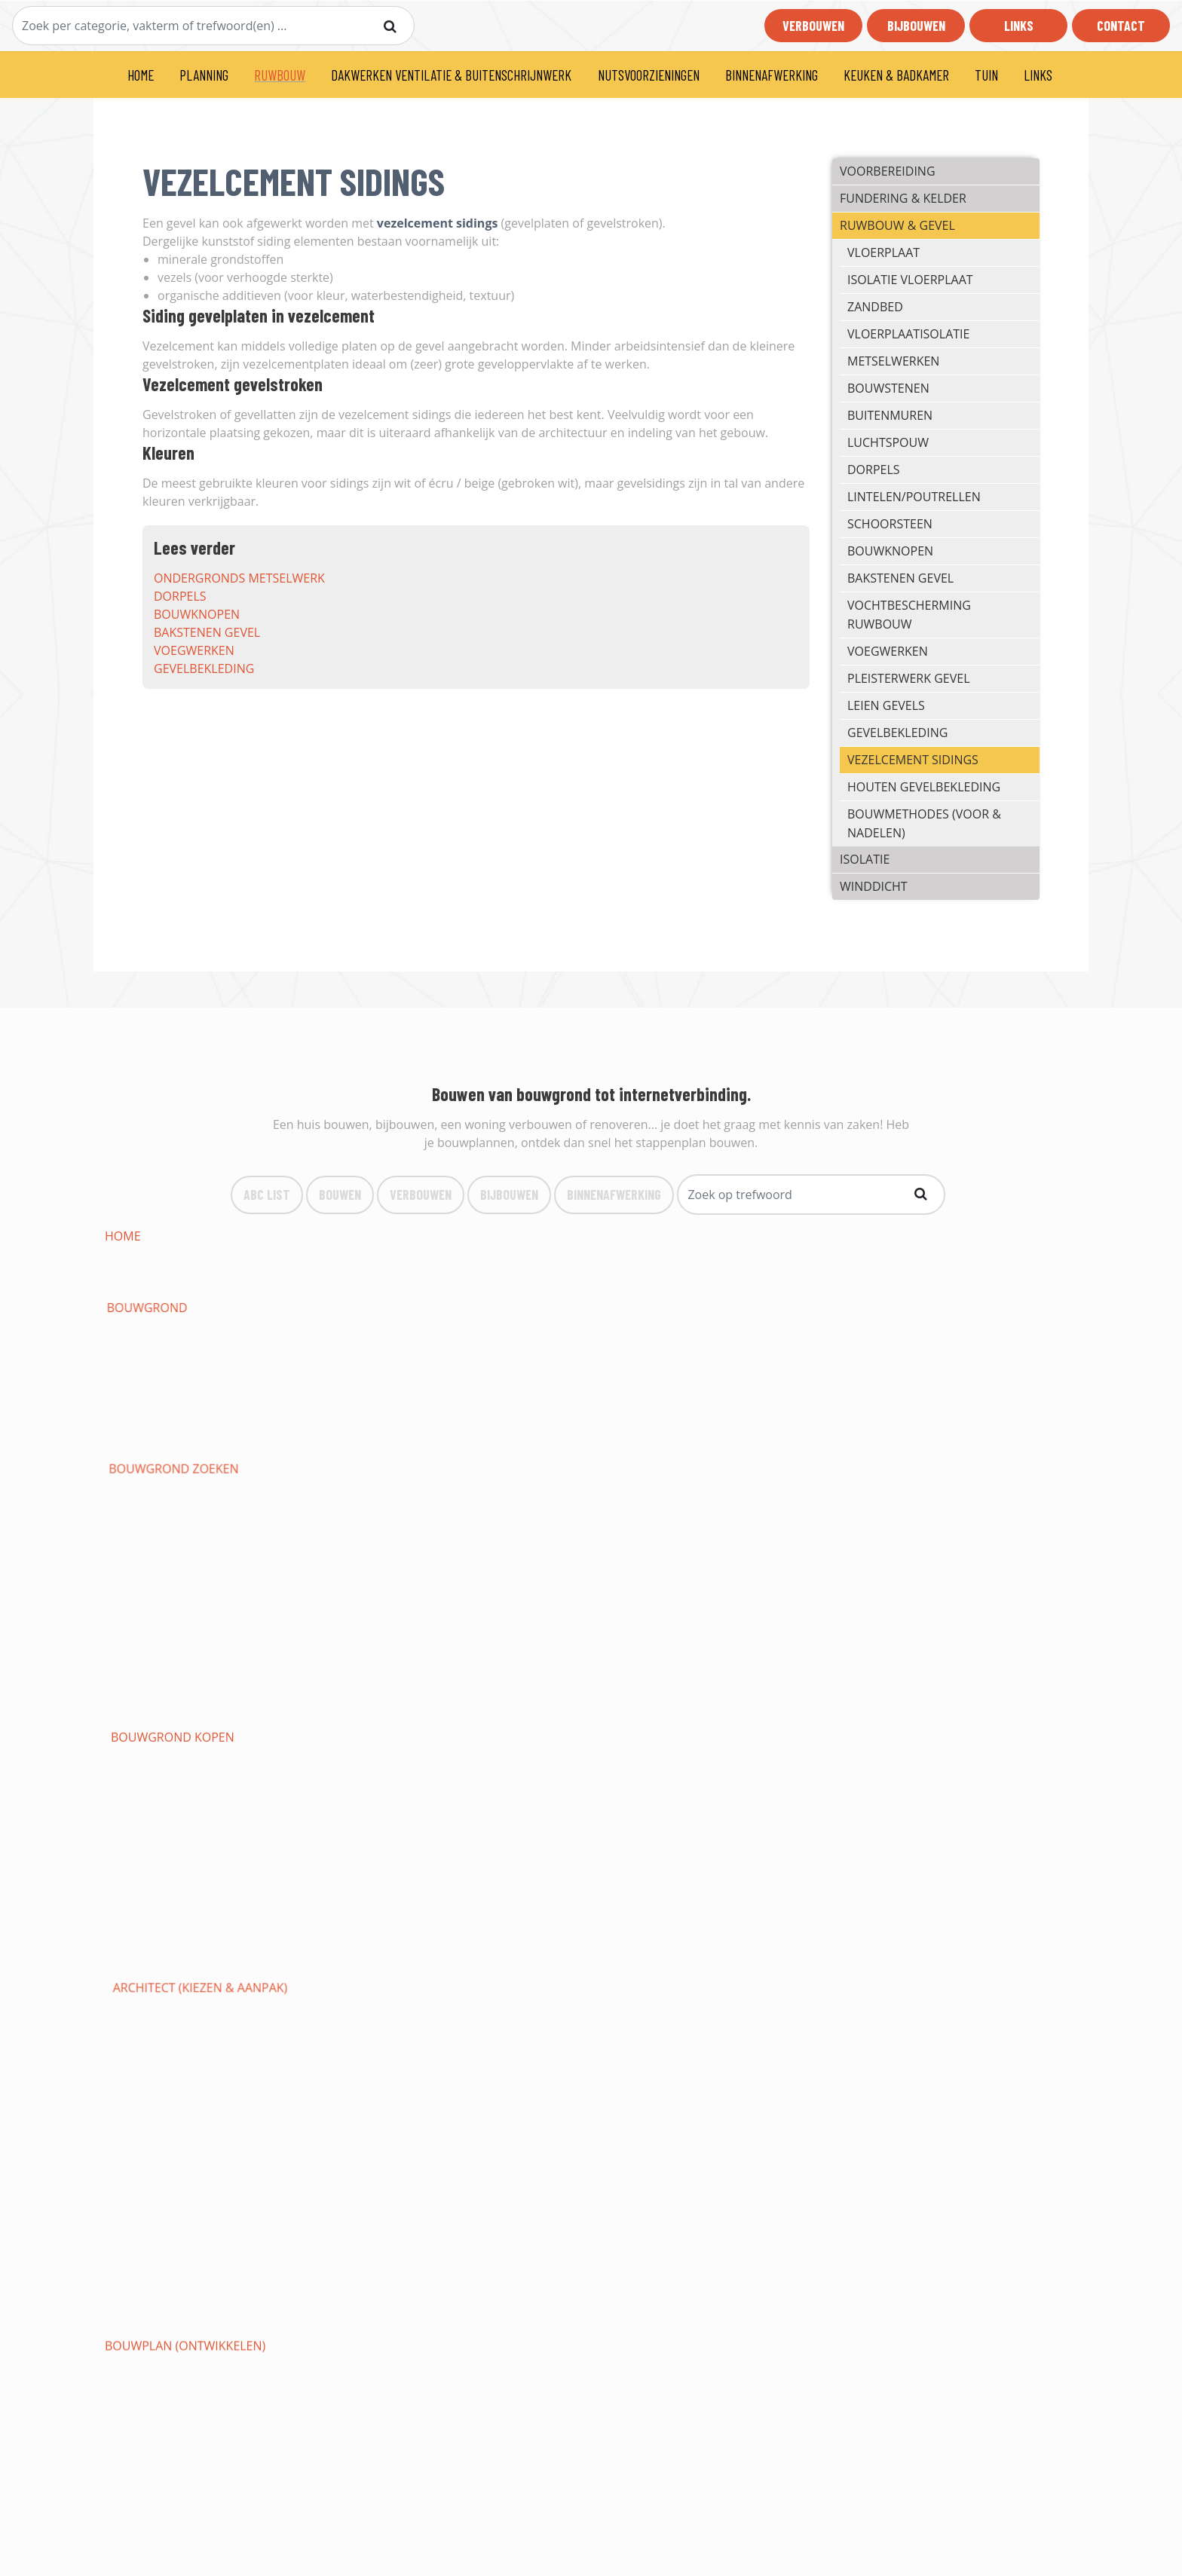 This screenshot has height=2576, width=1182. What do you see at coordinates (933, 1398) in the screenshot?
I see `ondergrondse garage` at bounding box center [933, 1398].